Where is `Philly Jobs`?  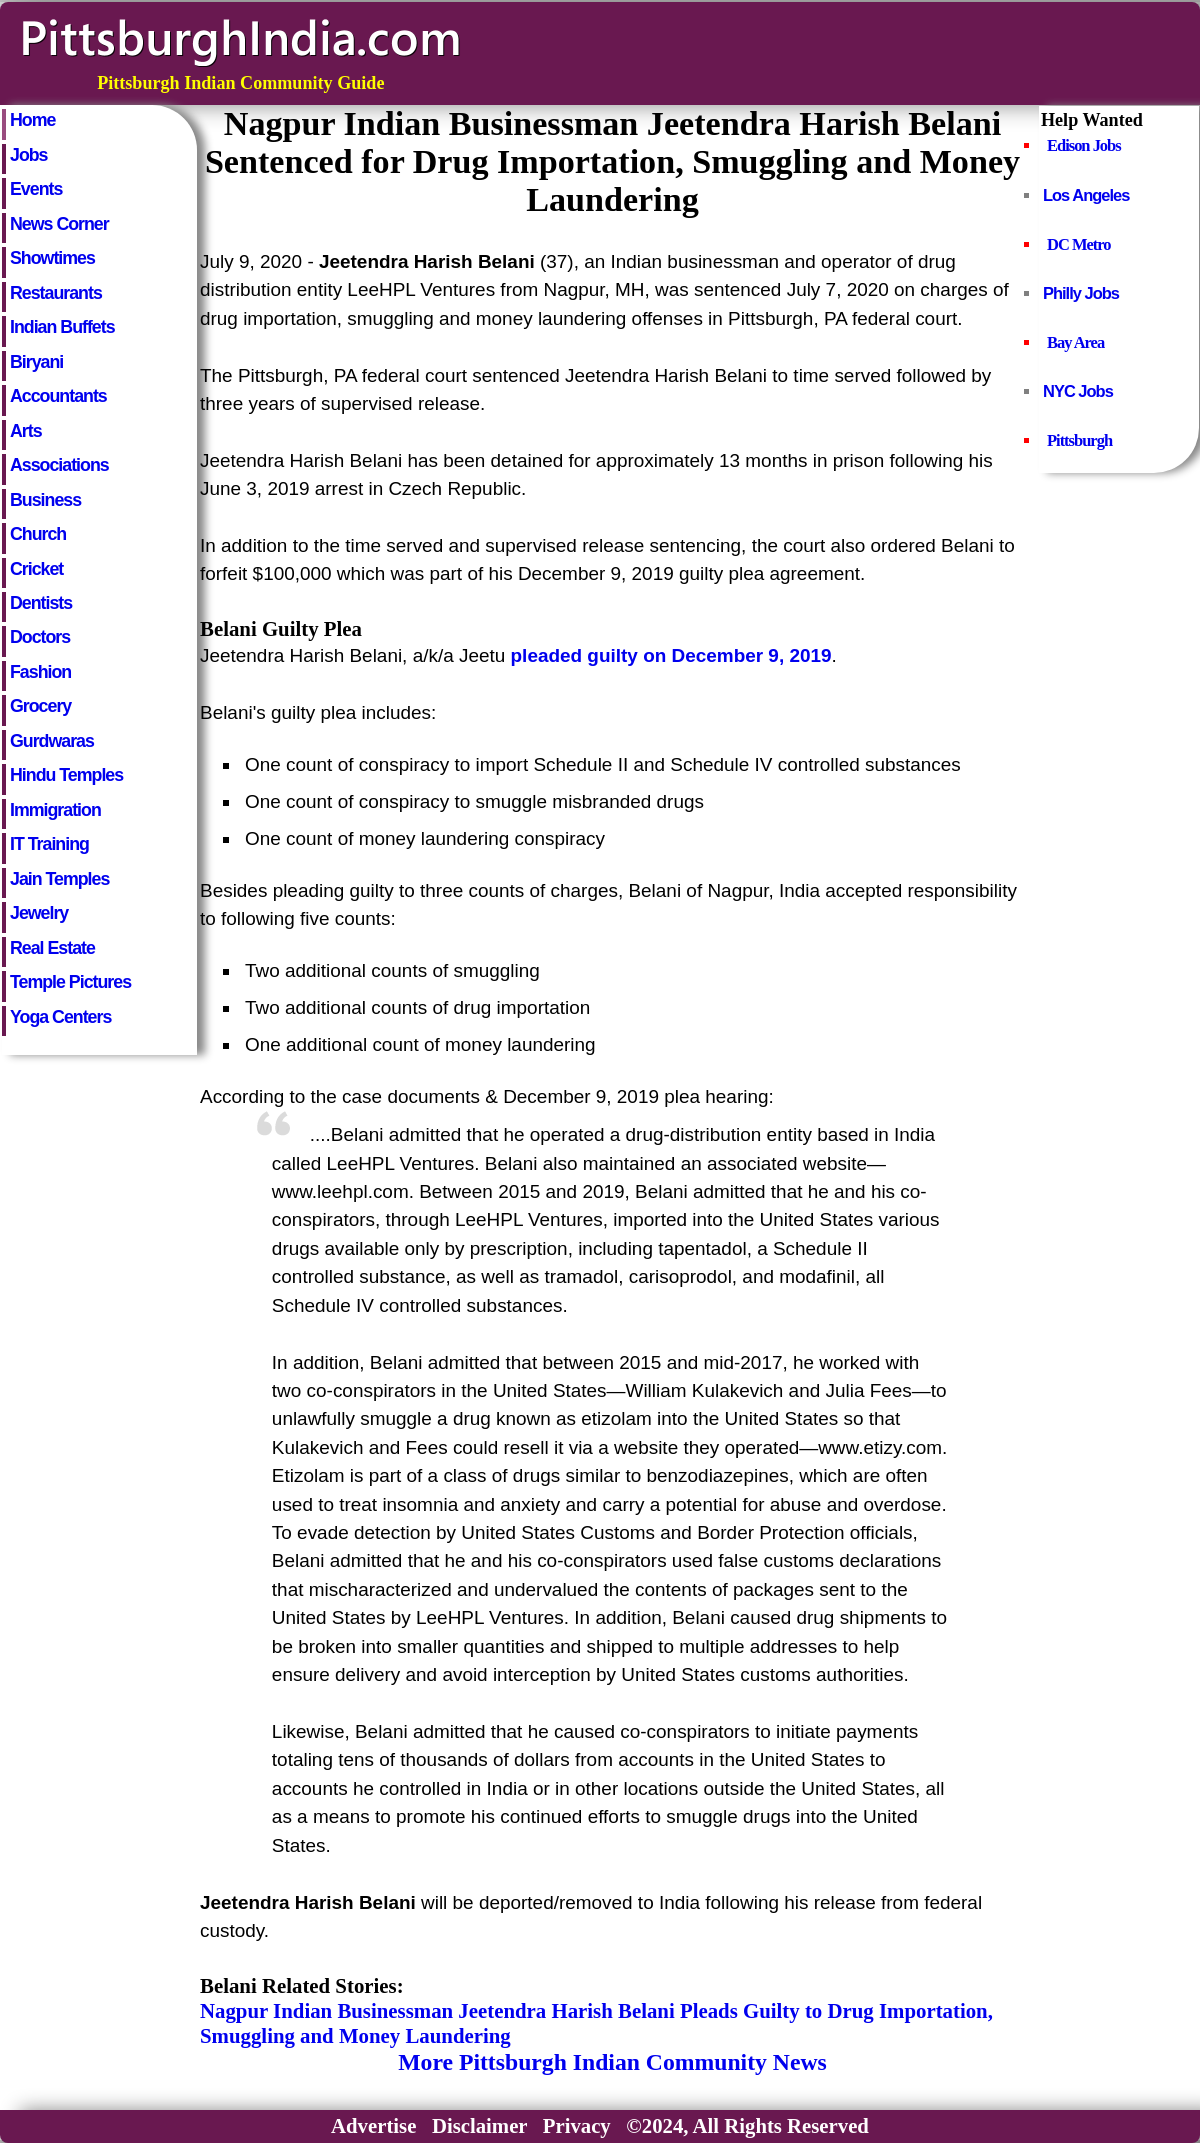
Philly Jobs is located at coordinates (1081, 293).